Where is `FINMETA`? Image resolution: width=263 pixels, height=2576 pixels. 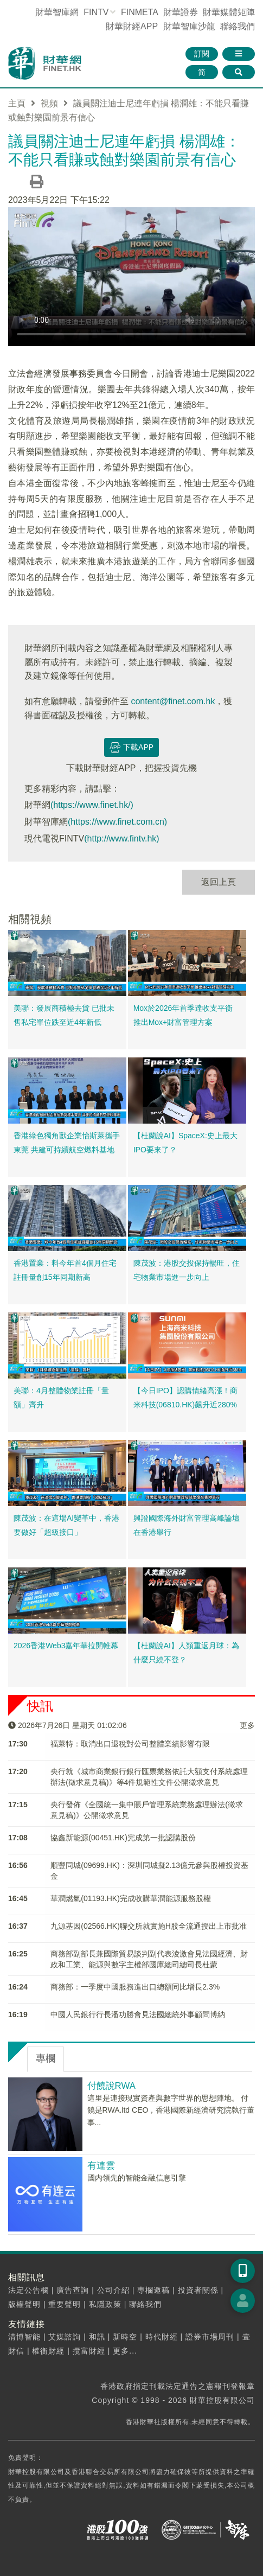
FINMETA is located at coordinates (139, 12).